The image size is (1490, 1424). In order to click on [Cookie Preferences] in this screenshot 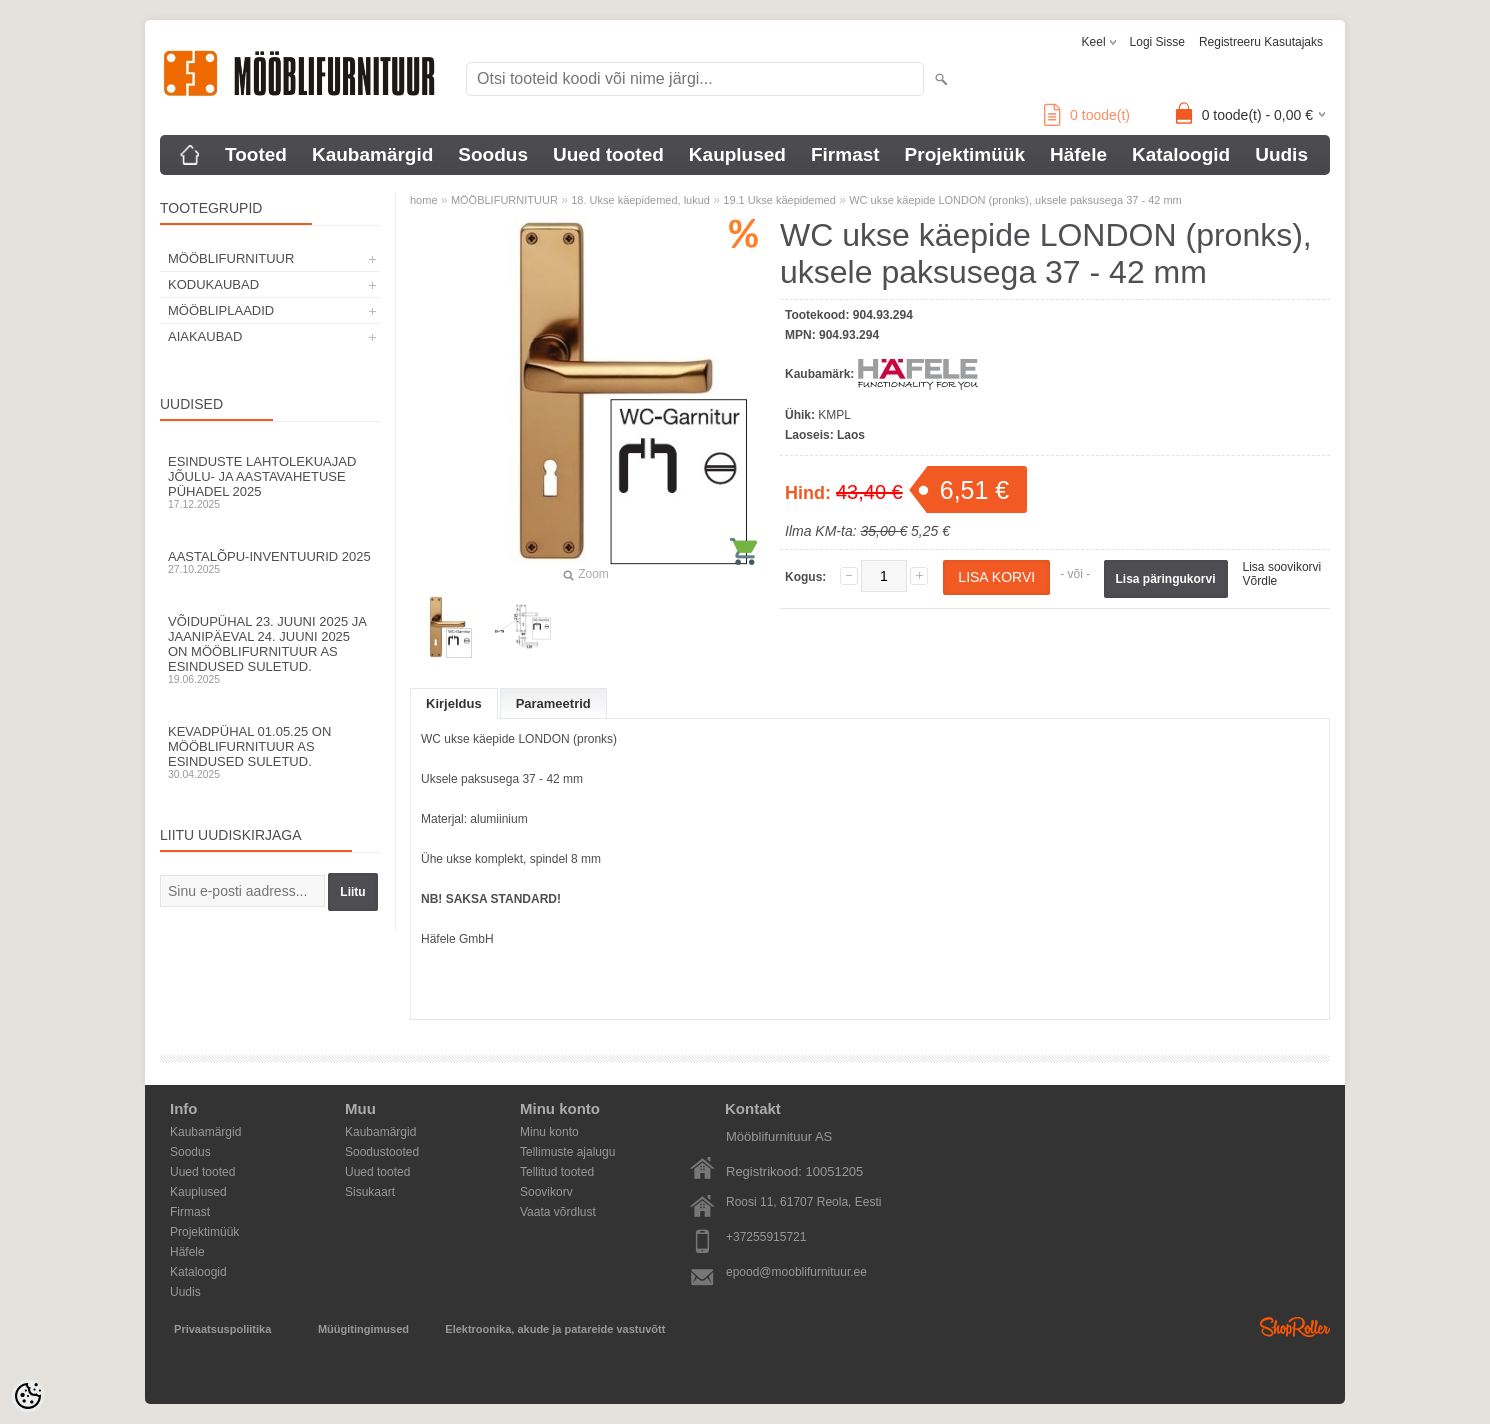, I will do `click(28, 1396)`.